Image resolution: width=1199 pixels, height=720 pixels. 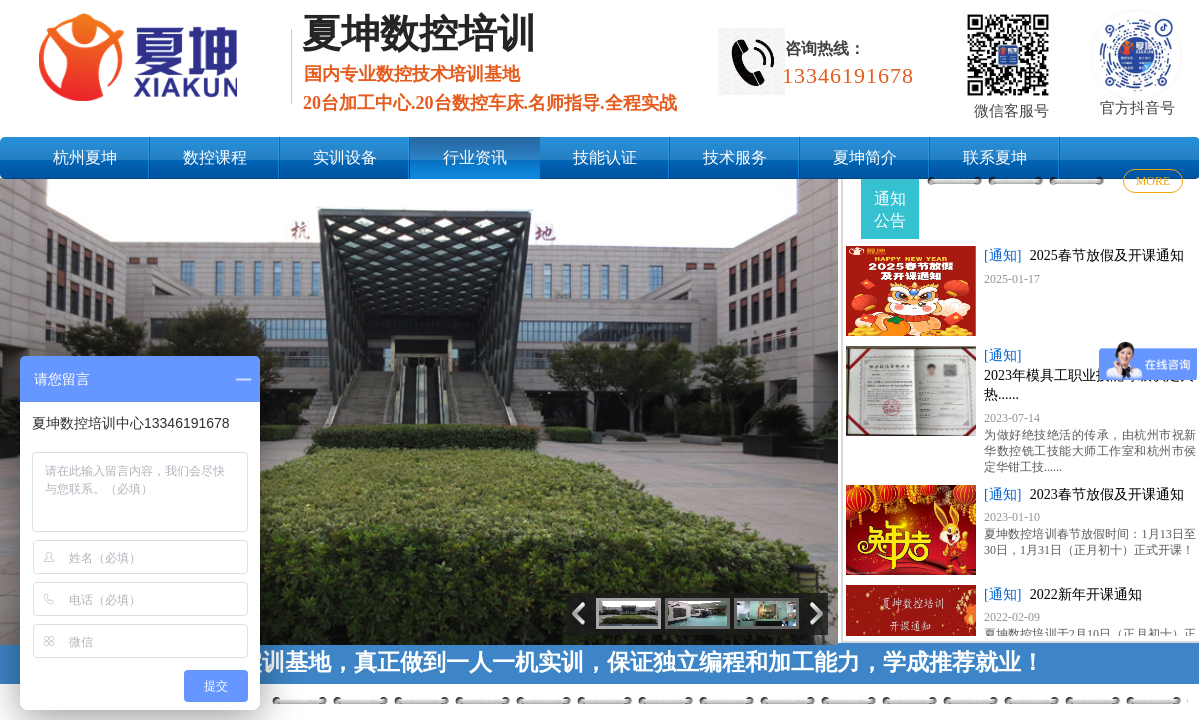 I want to click on [通知], so click(x=1002, y=255).